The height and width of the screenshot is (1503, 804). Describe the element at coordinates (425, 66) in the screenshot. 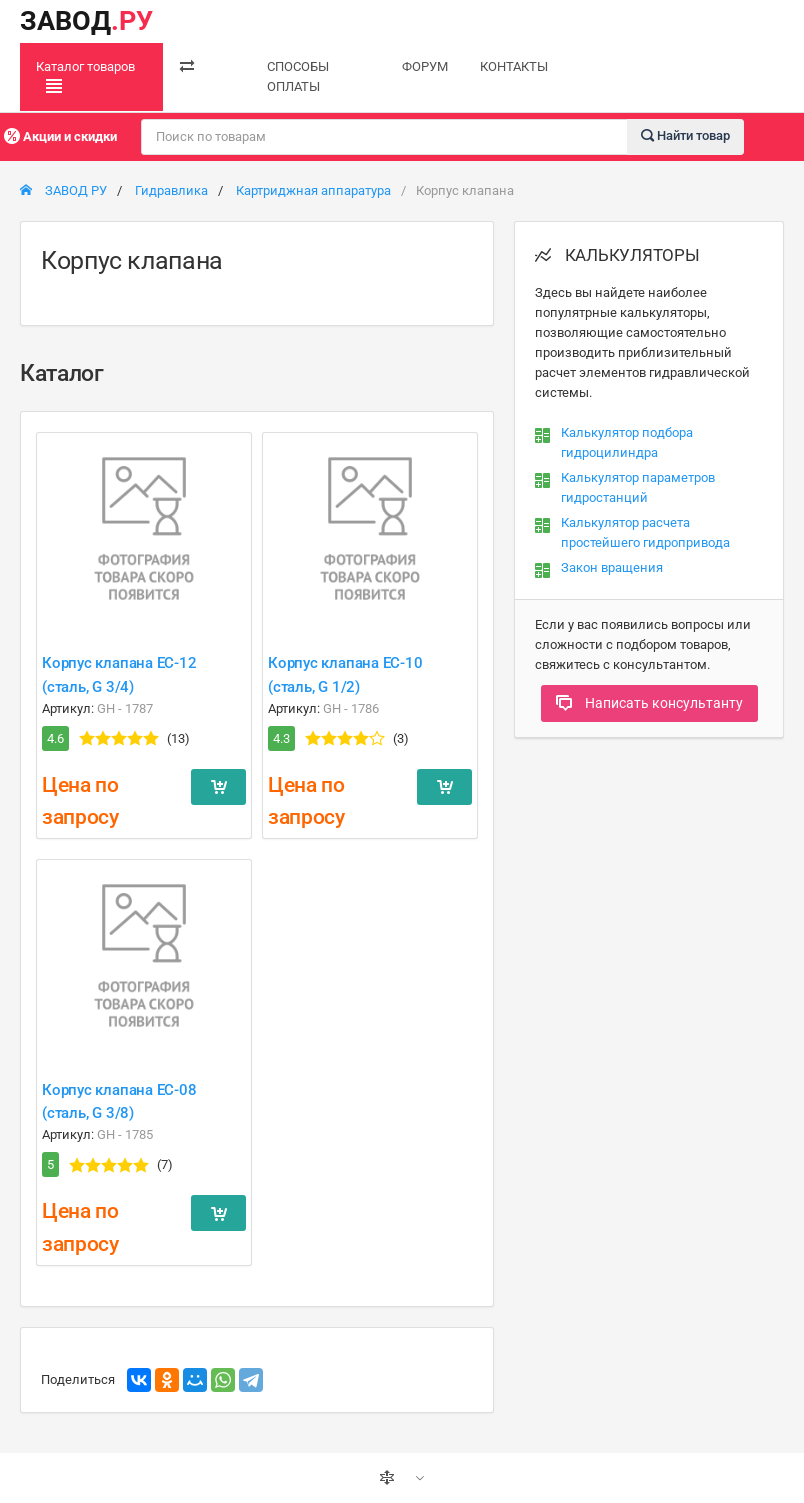

I see `ФОРУМ` at that location.